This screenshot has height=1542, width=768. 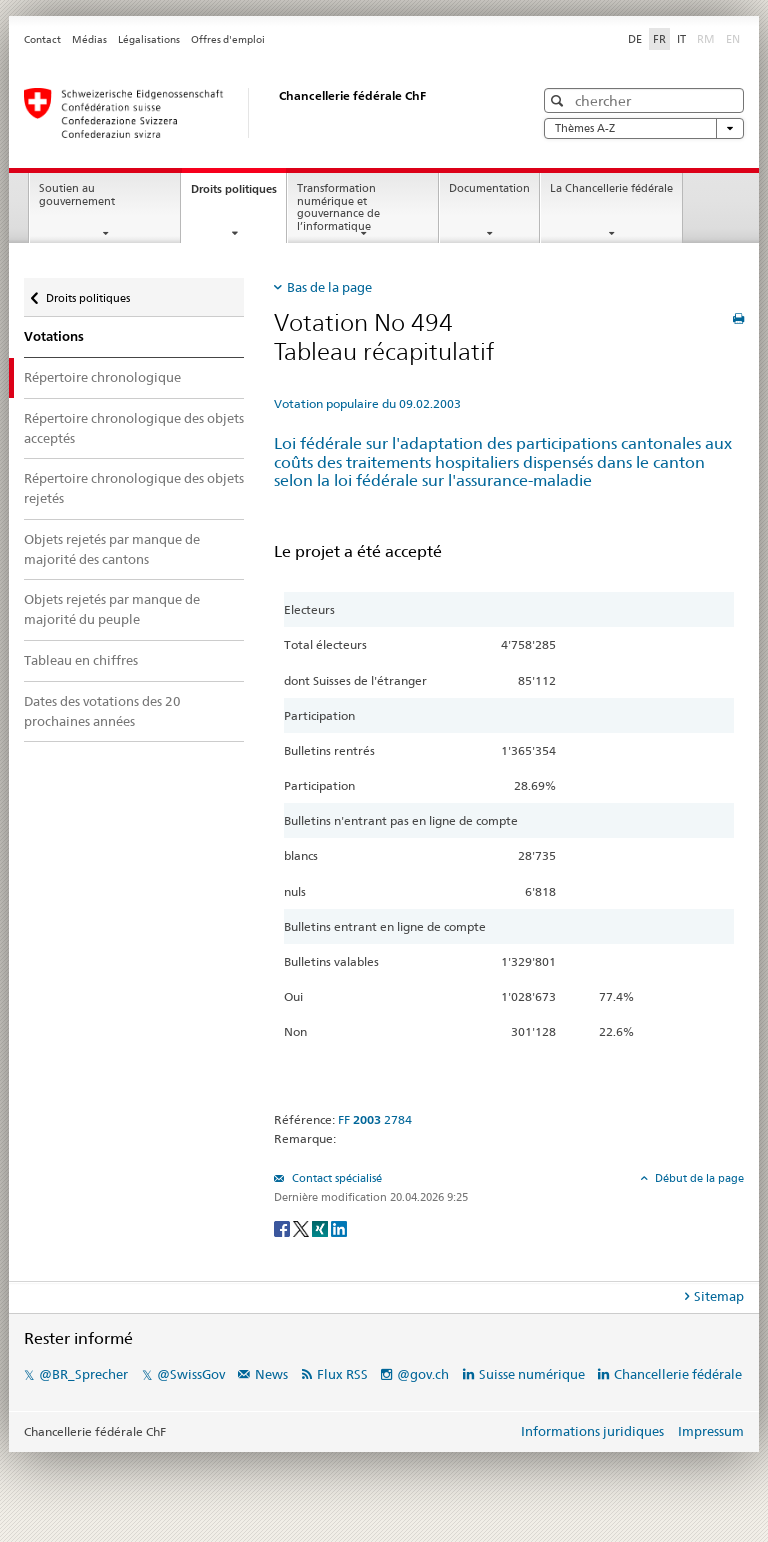 I want to click on IT [Italiano], so click(x=681, y=39).